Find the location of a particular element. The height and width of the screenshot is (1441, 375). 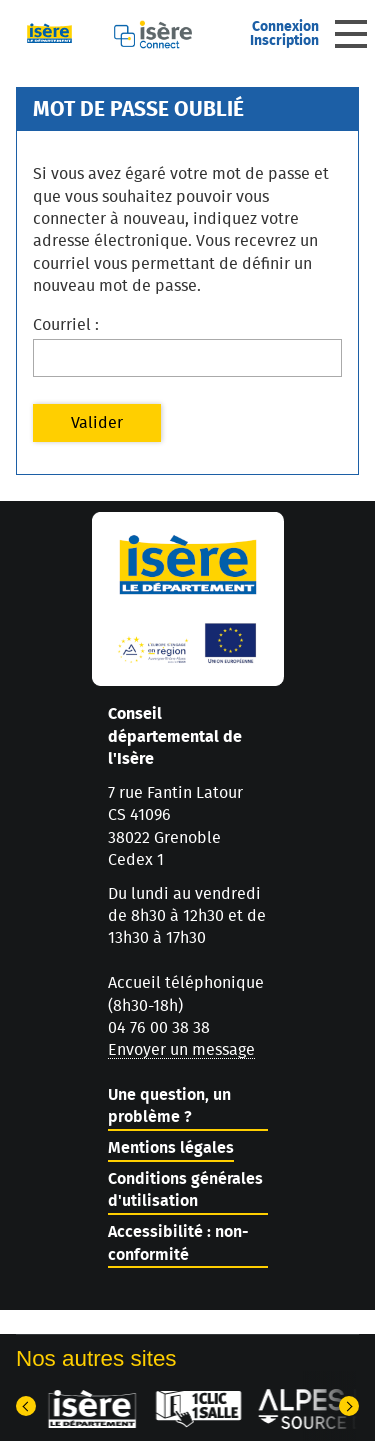

Courriel : is located at coordinates (66, 325).